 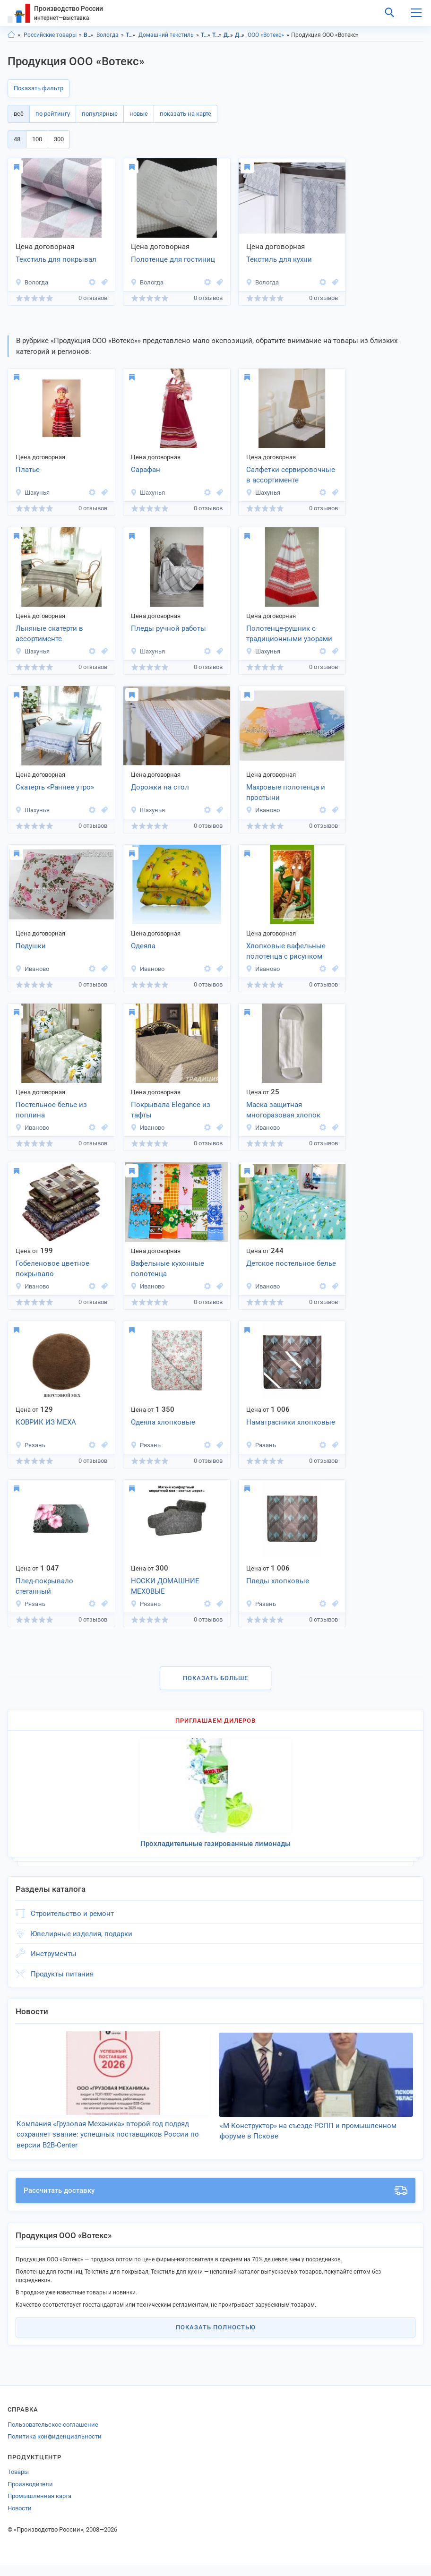 What do you see at coordinates (81, 1934) in the screenshot?
I see `Ювелирные изделия, подарки` at bounding box center [81, 1934].